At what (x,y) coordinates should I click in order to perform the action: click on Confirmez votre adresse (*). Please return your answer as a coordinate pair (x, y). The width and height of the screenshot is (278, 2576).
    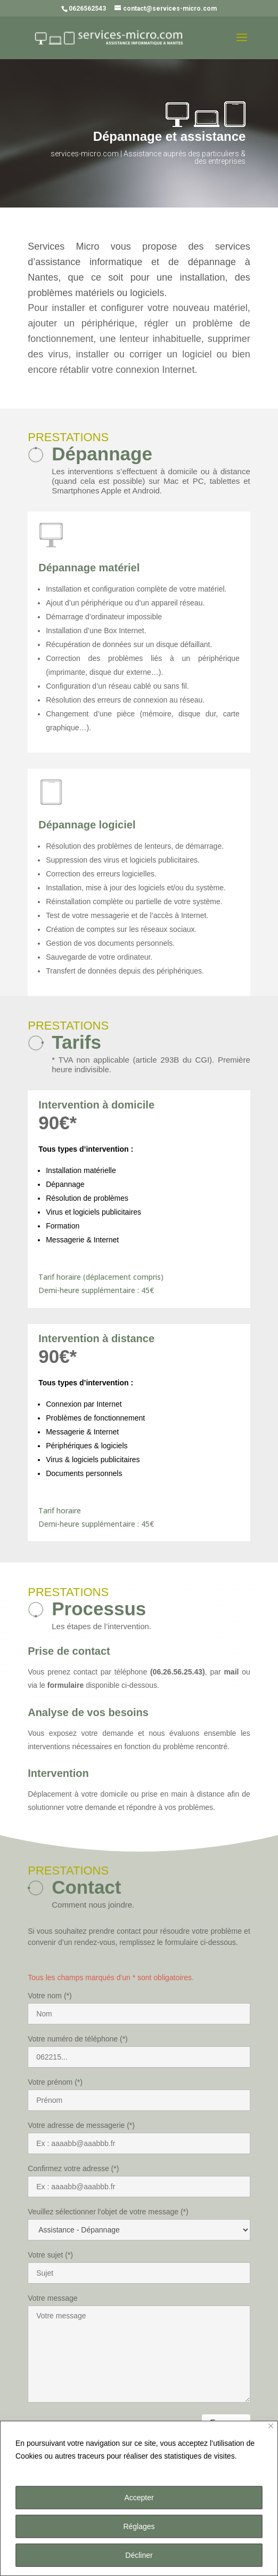
    Looking at the image, I should click on (73, 2168).